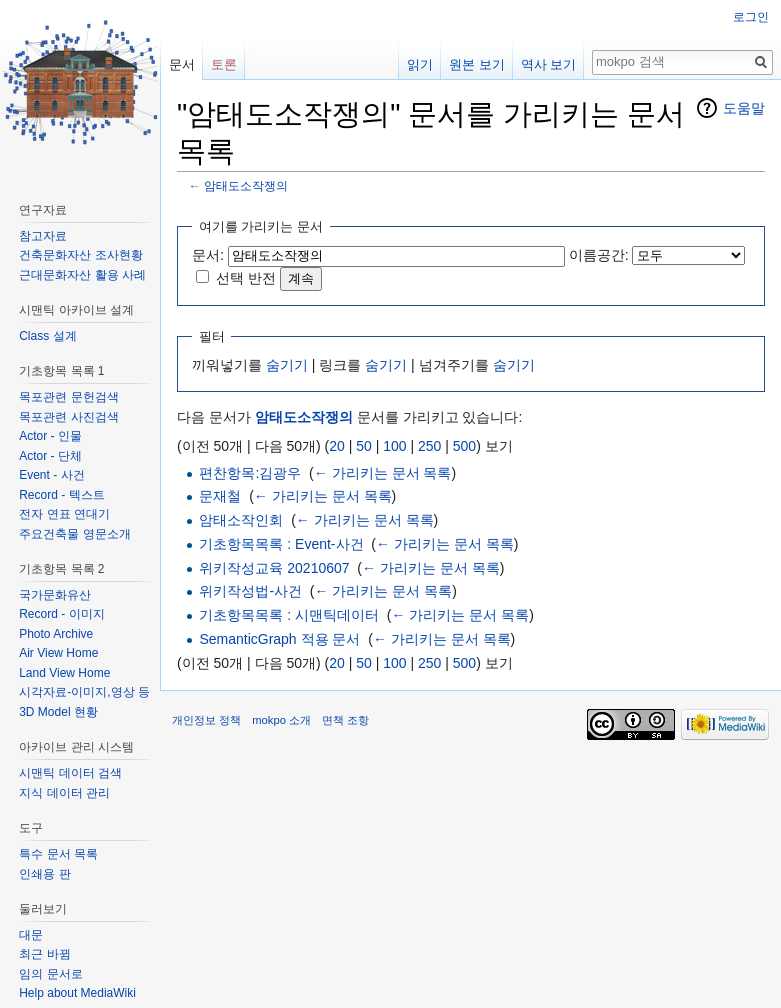 This screenshot has height=1008, width=781. I want to click on 문서:, so click(208, 255).